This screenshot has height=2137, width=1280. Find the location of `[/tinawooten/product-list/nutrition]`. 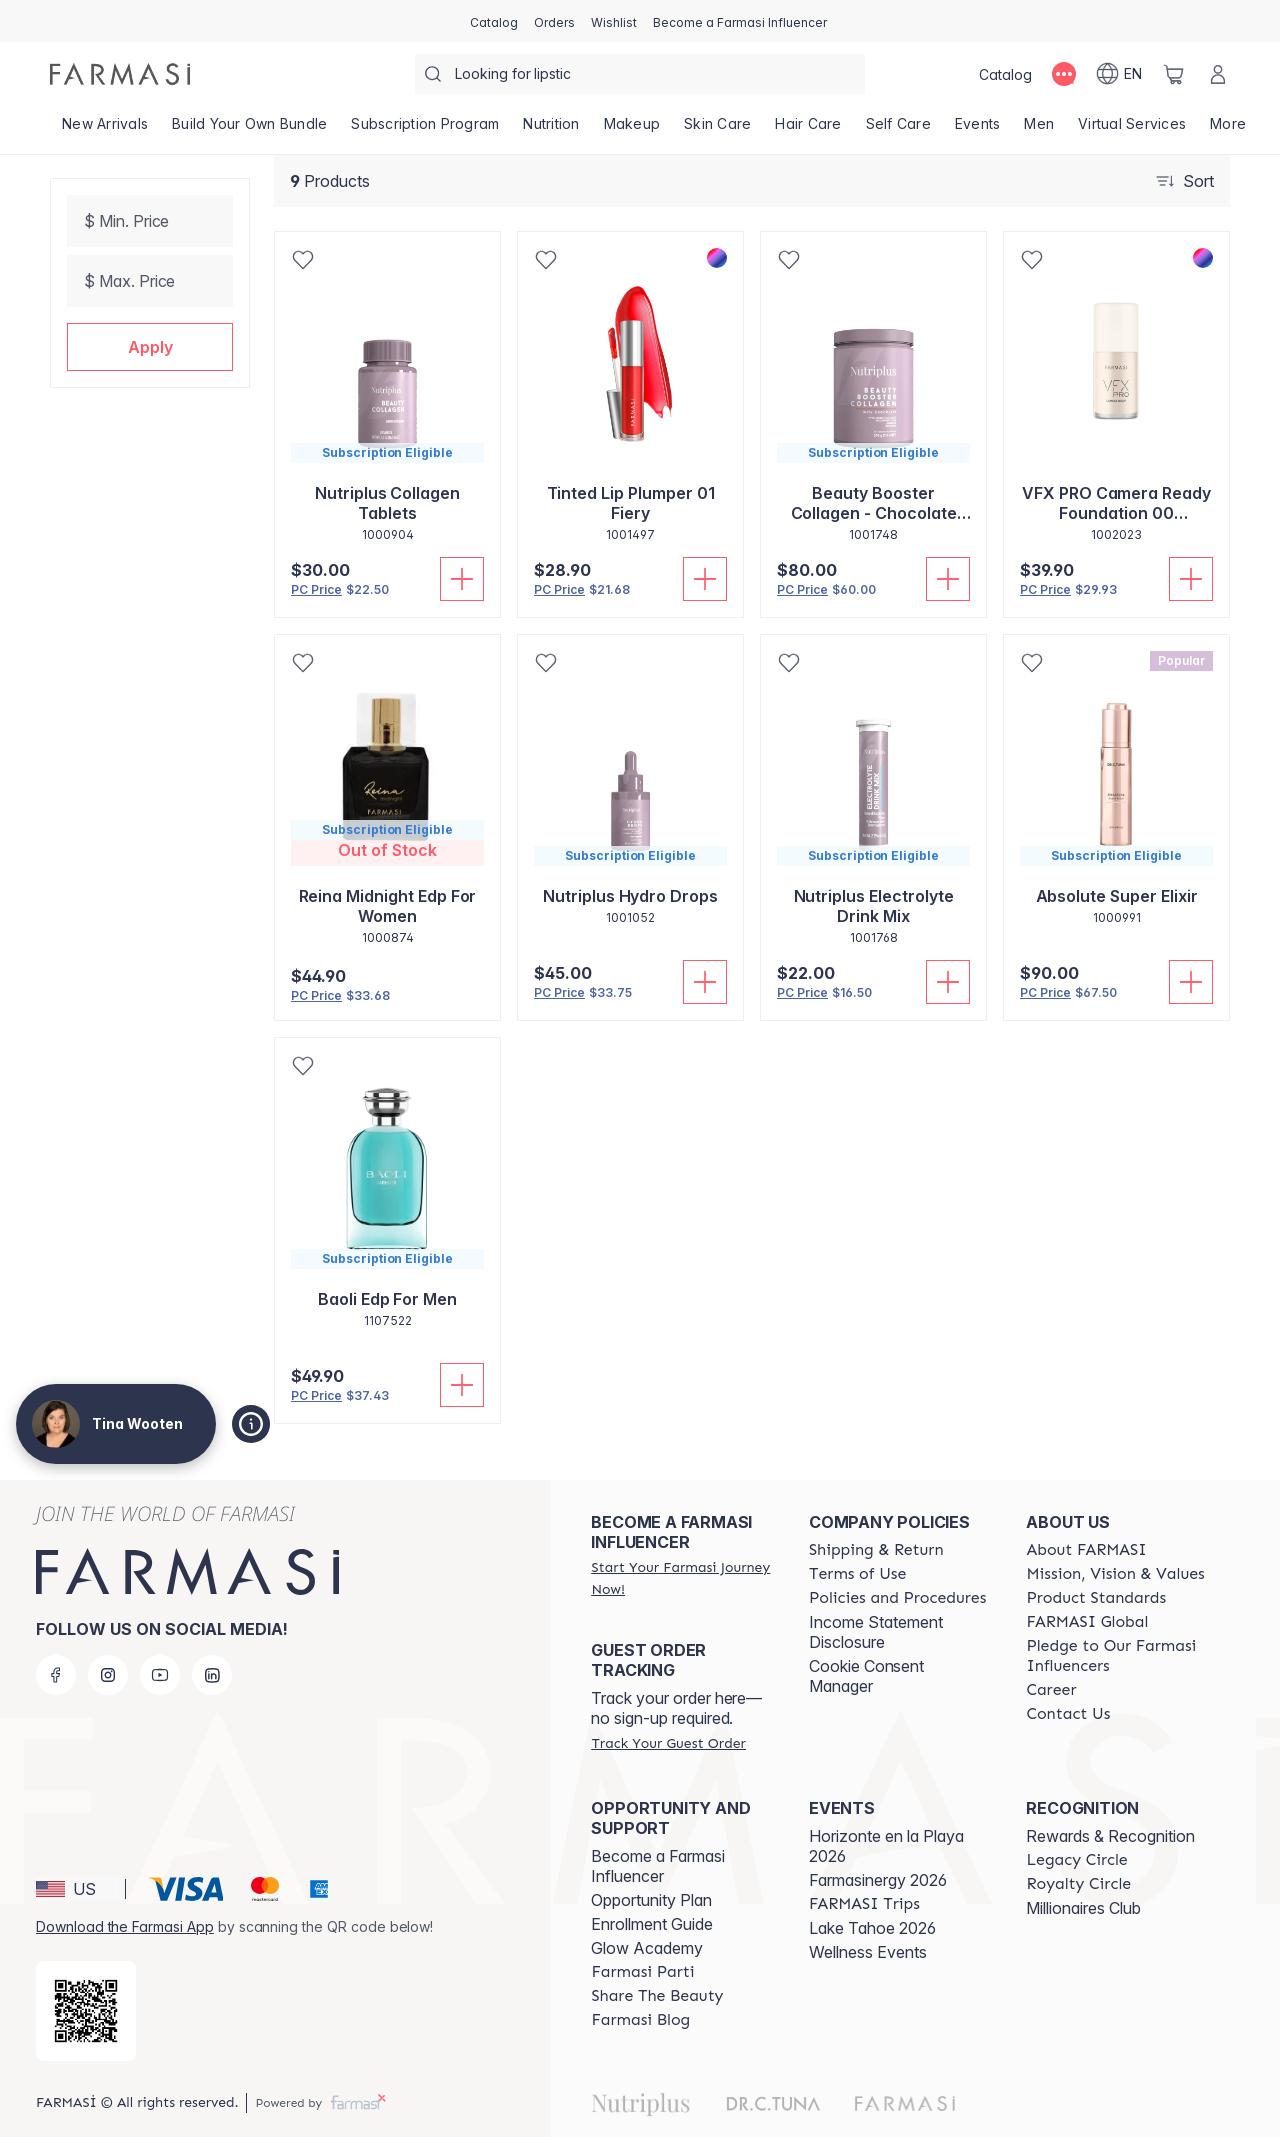

[/tinawooten/product-list/nutrition] is located at coordinates (551, 130).